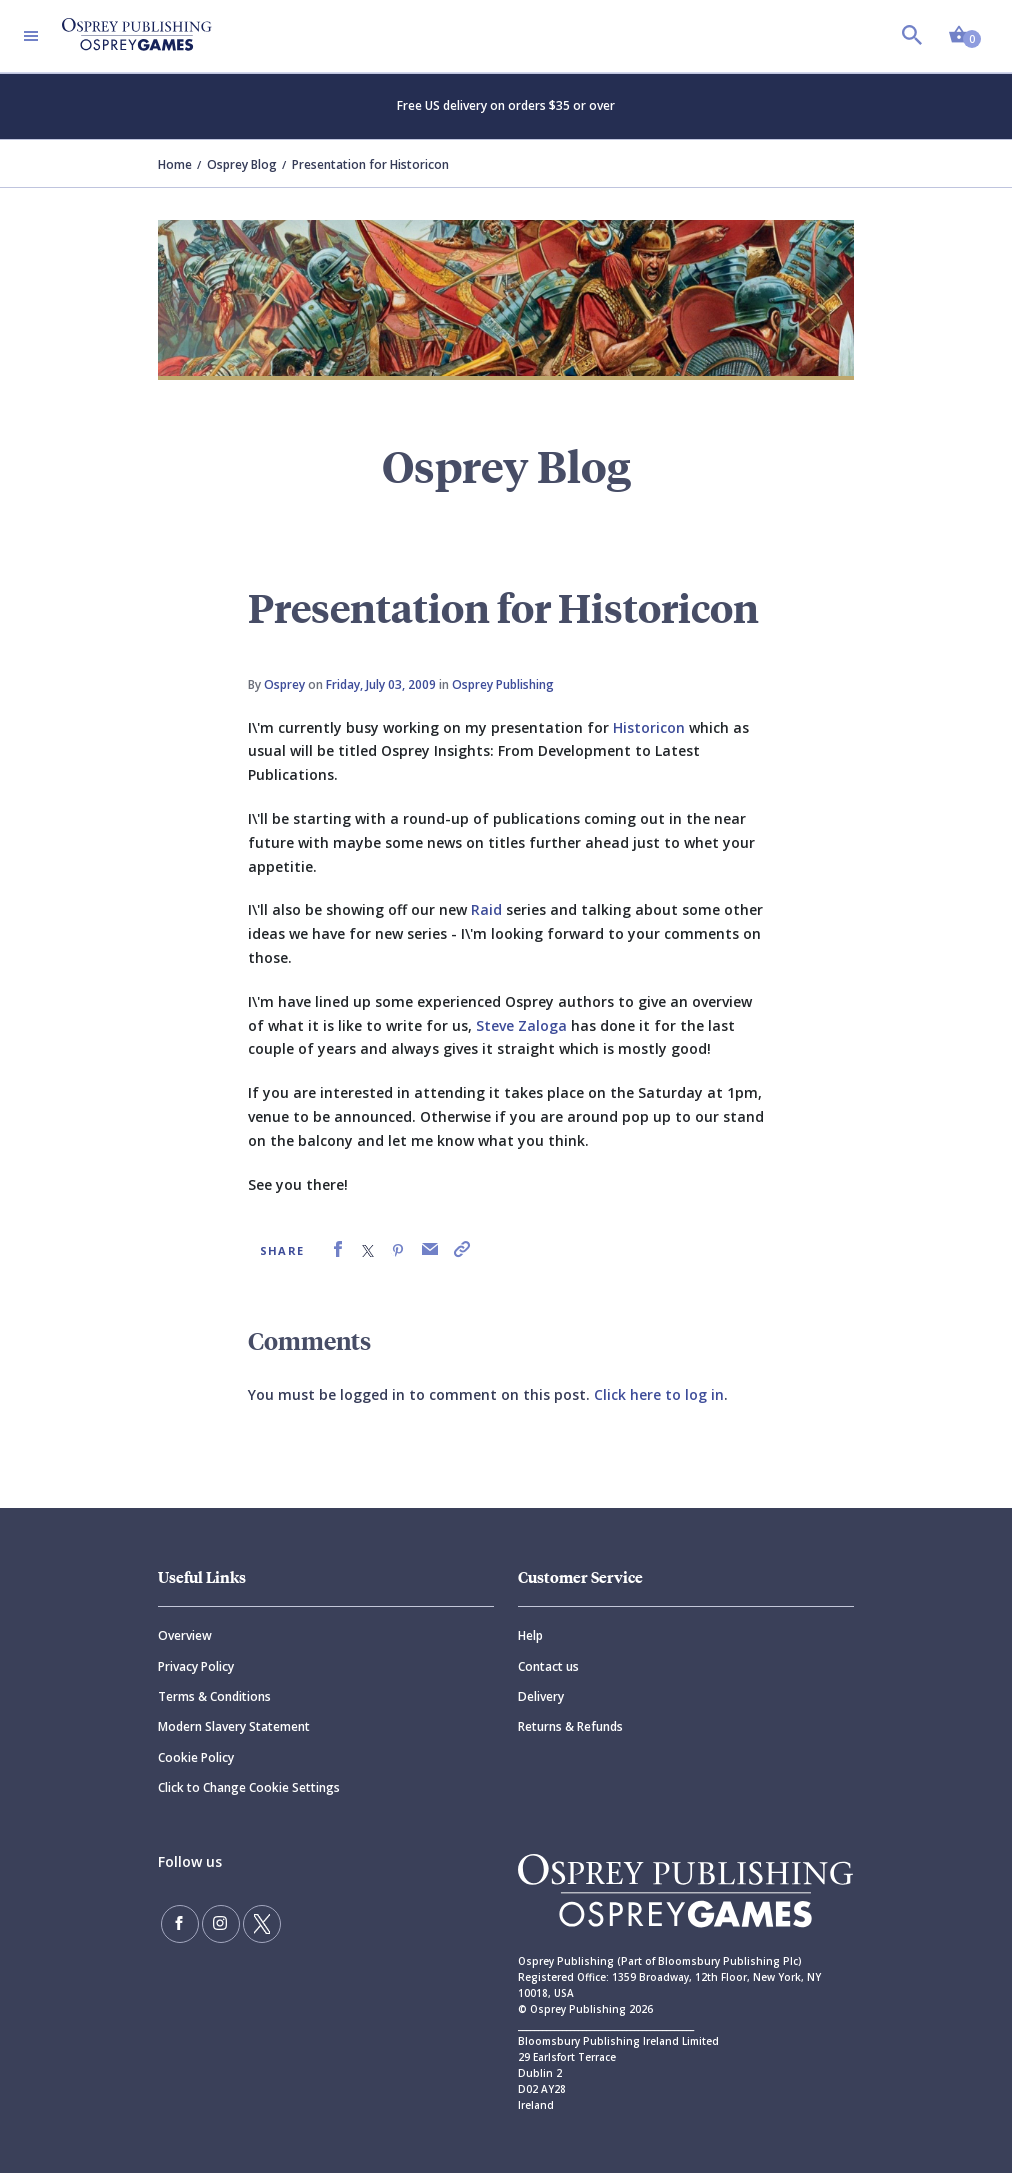 The height and width of the screenshot is (2173, 1012). Describe the element at coordinates (530, 1635) in the screenshot. I see `Help` at that location.